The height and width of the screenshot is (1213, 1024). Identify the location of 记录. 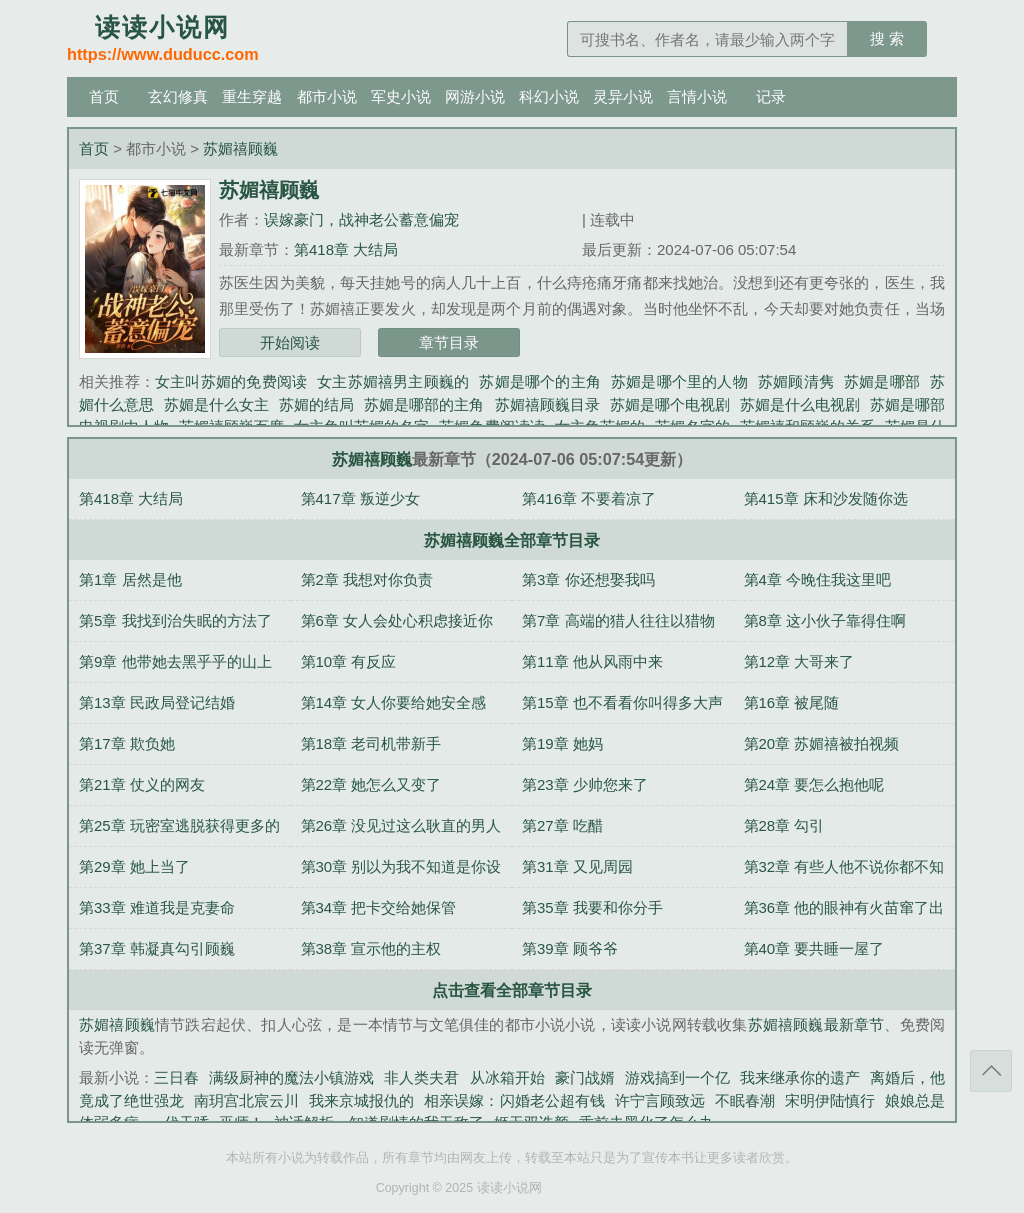
(771, 96).